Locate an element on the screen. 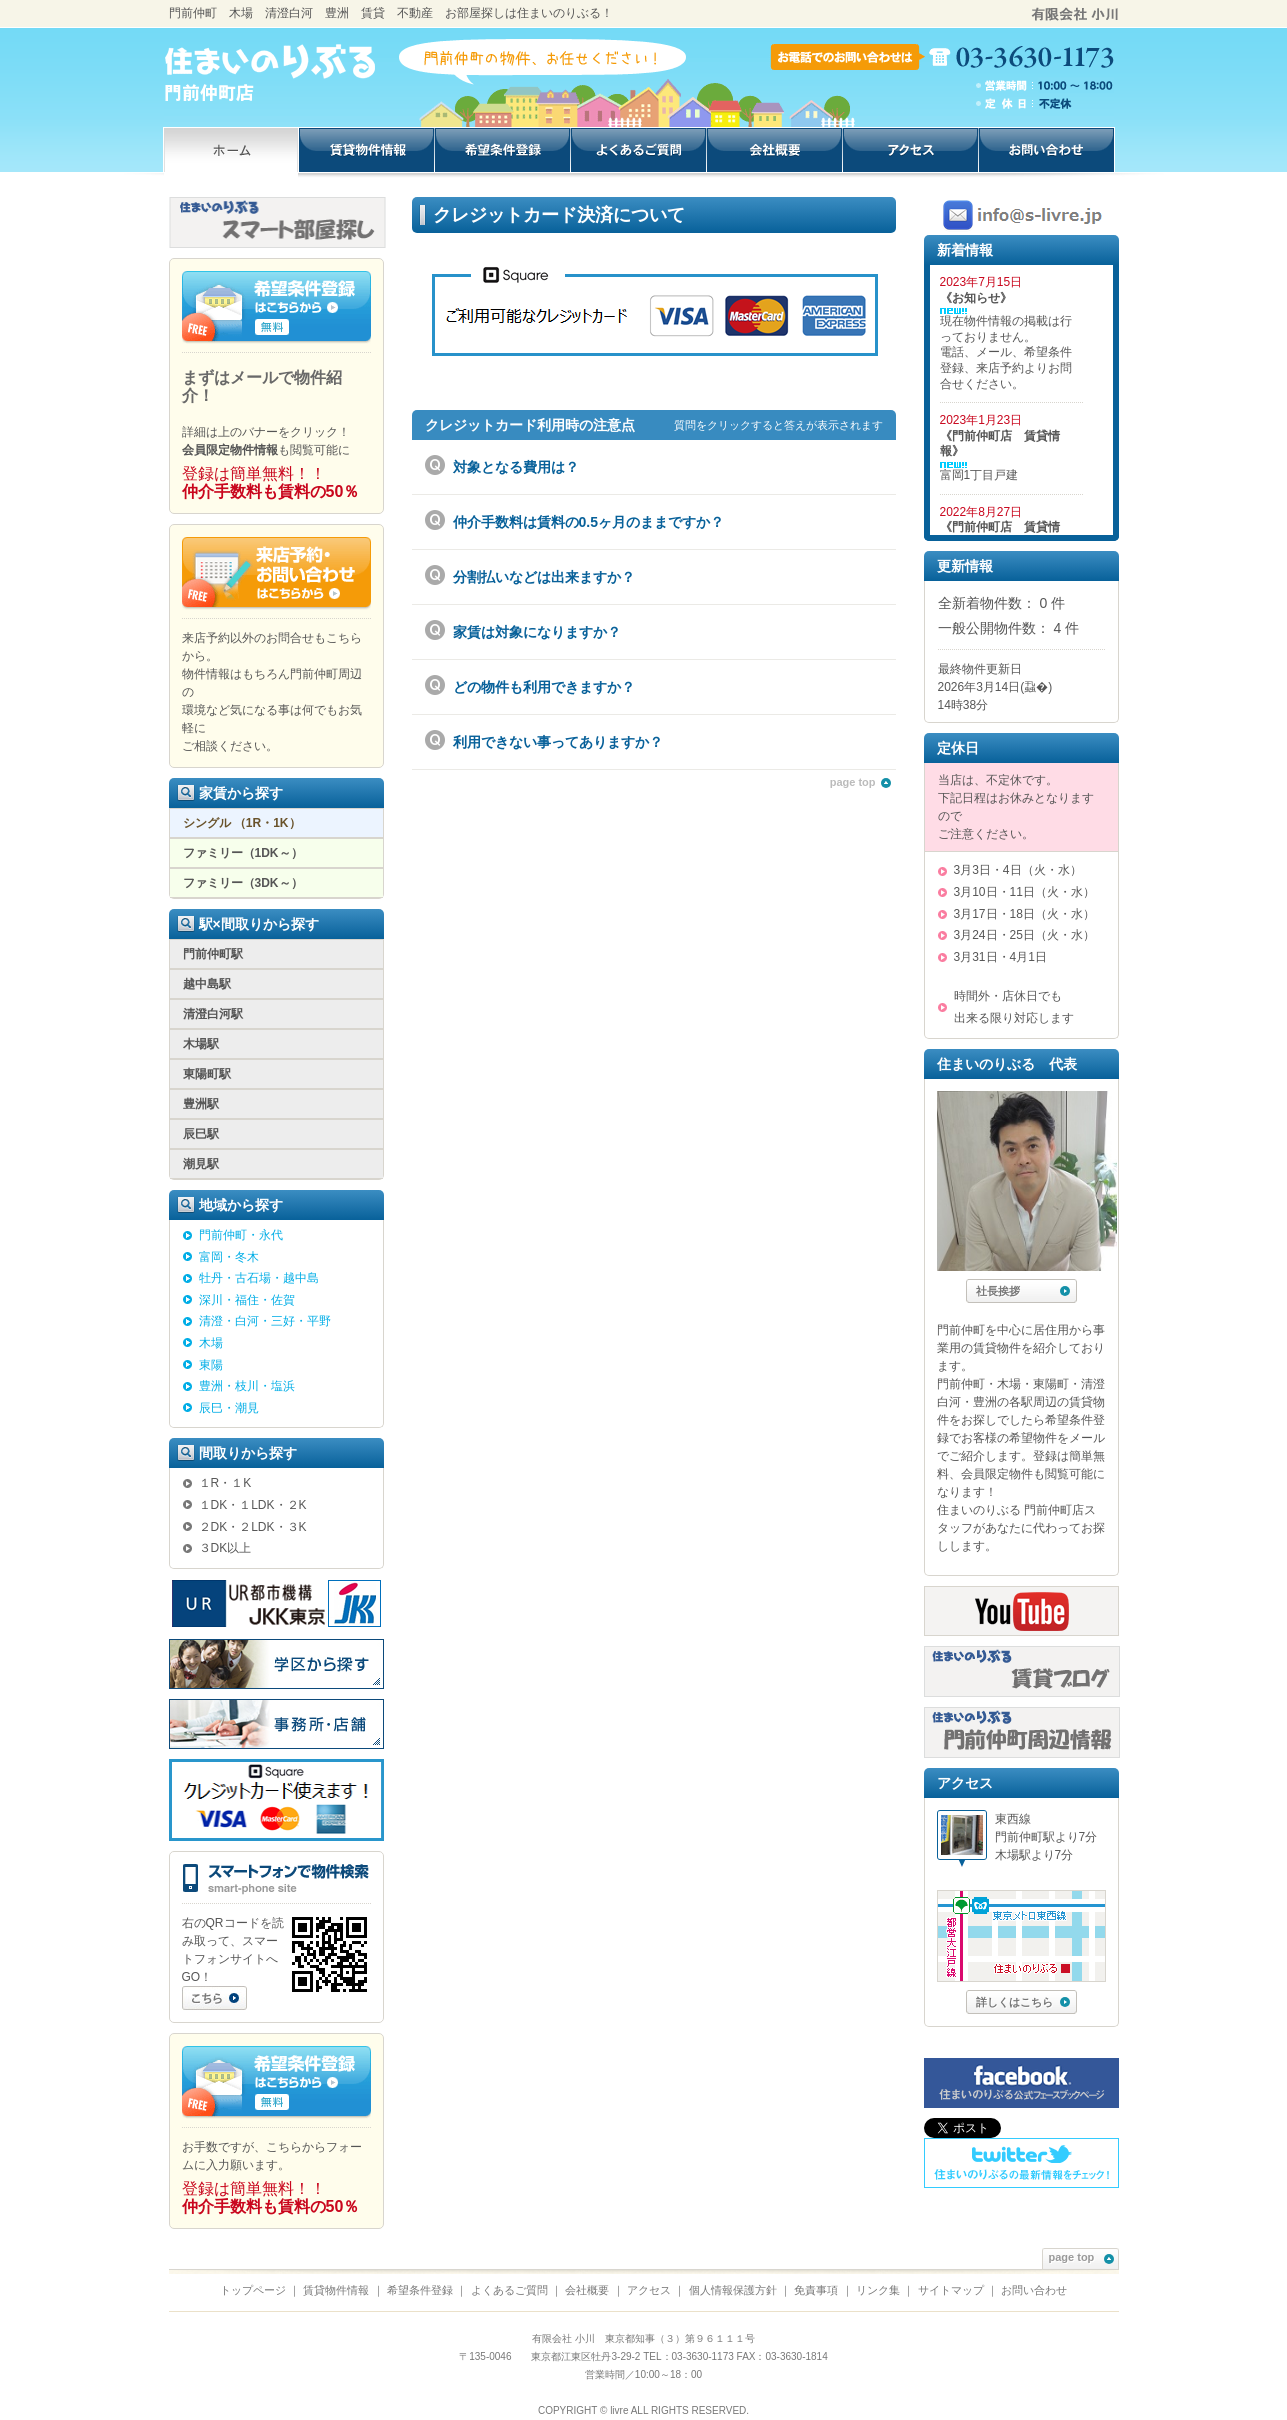 This screenshot has width=1287, height=2420. よくあるご質問 is located at coordinates (509, 2290).